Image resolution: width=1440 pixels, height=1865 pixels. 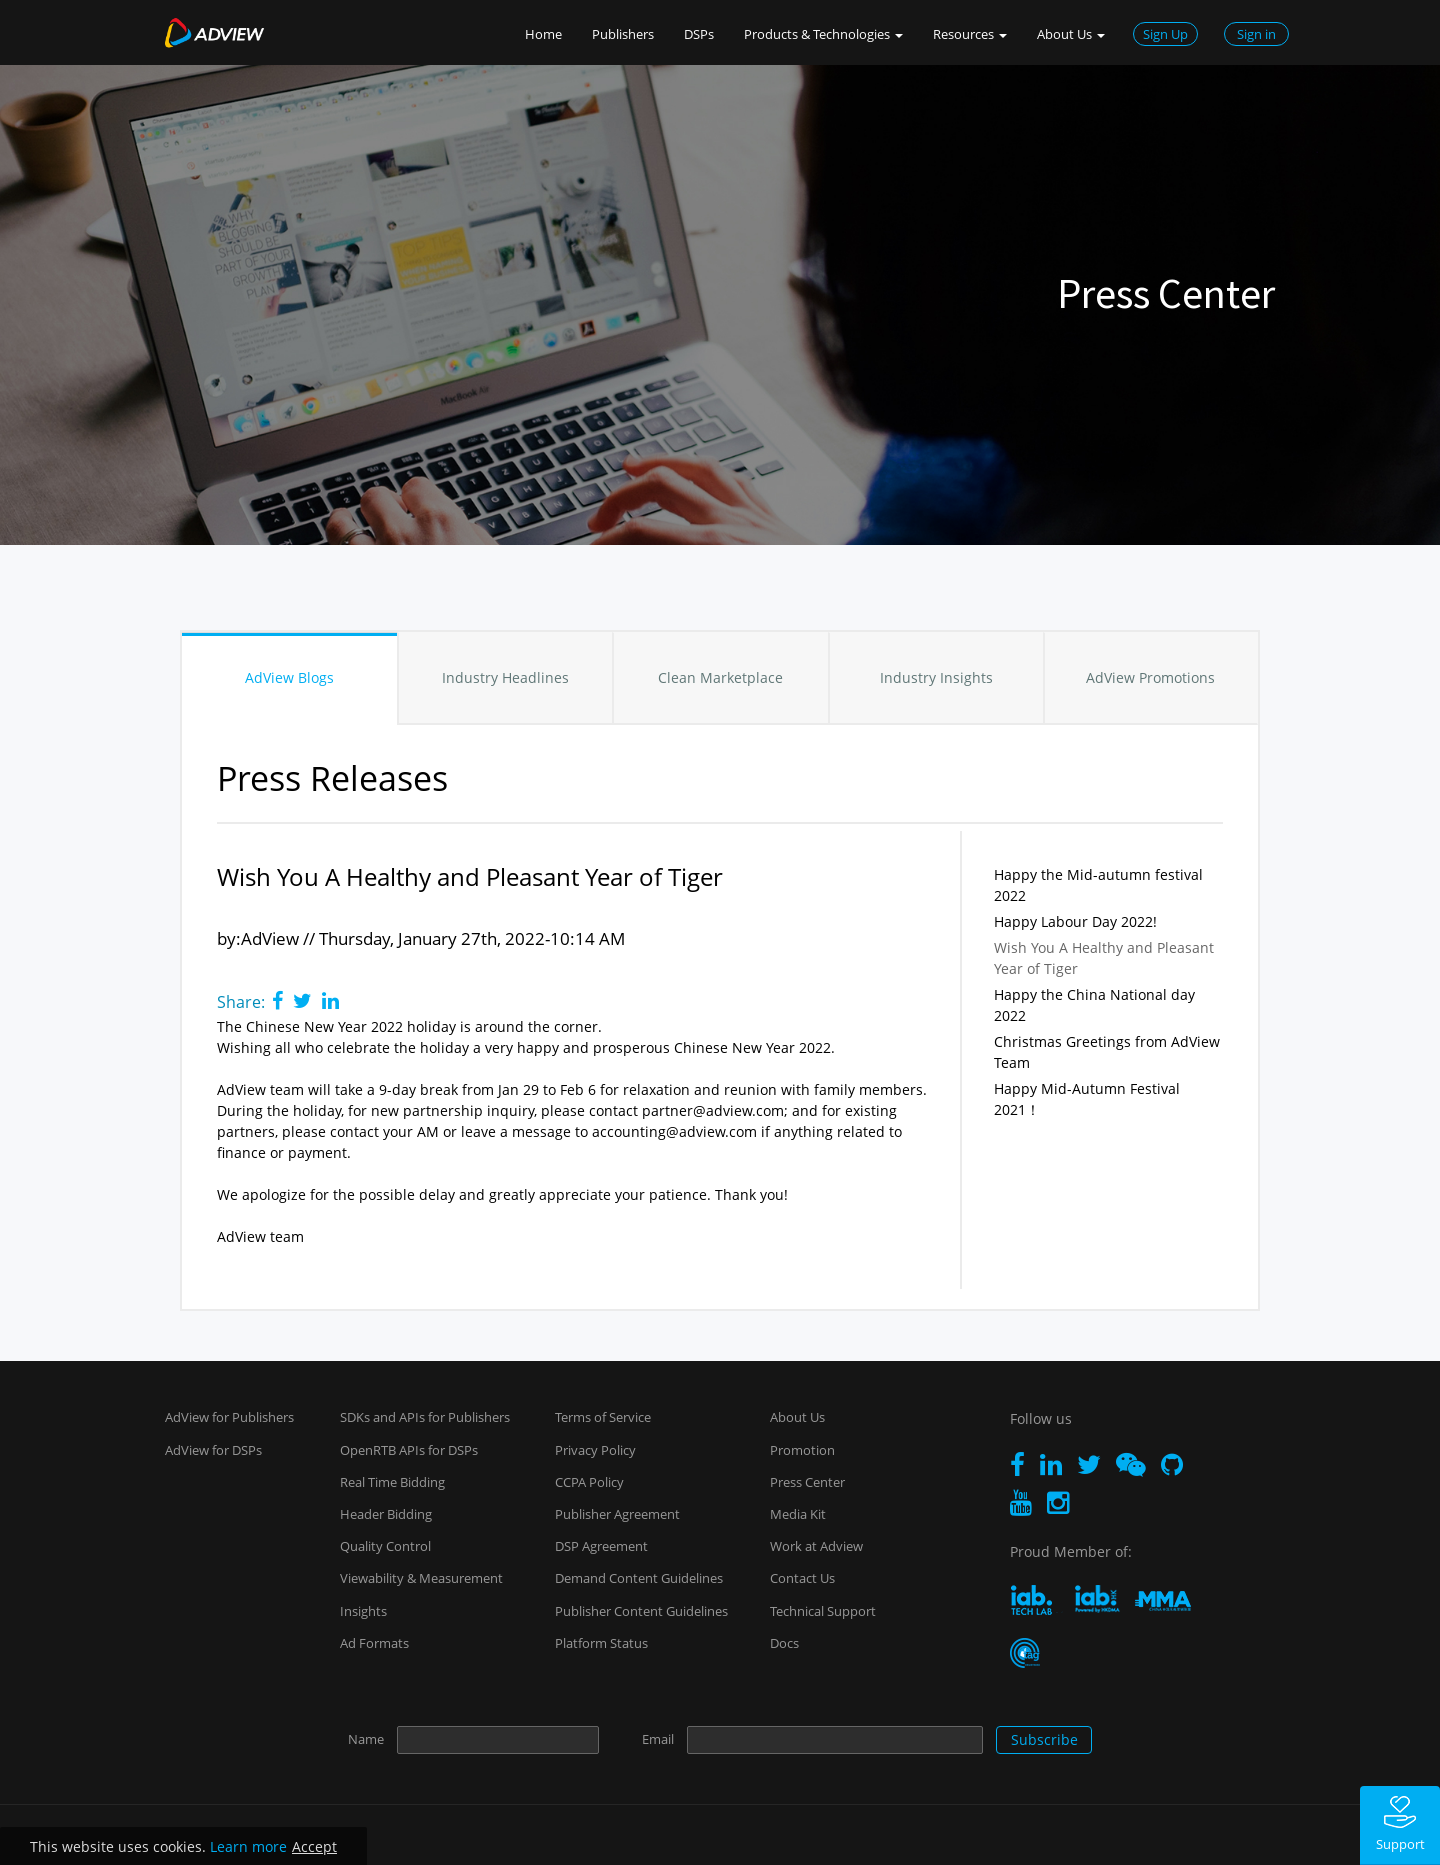 What do you see at coordinates (421, 1578) in the screenshot?
I see `Viewability & Measurement` at bounding box center [421, 1578].